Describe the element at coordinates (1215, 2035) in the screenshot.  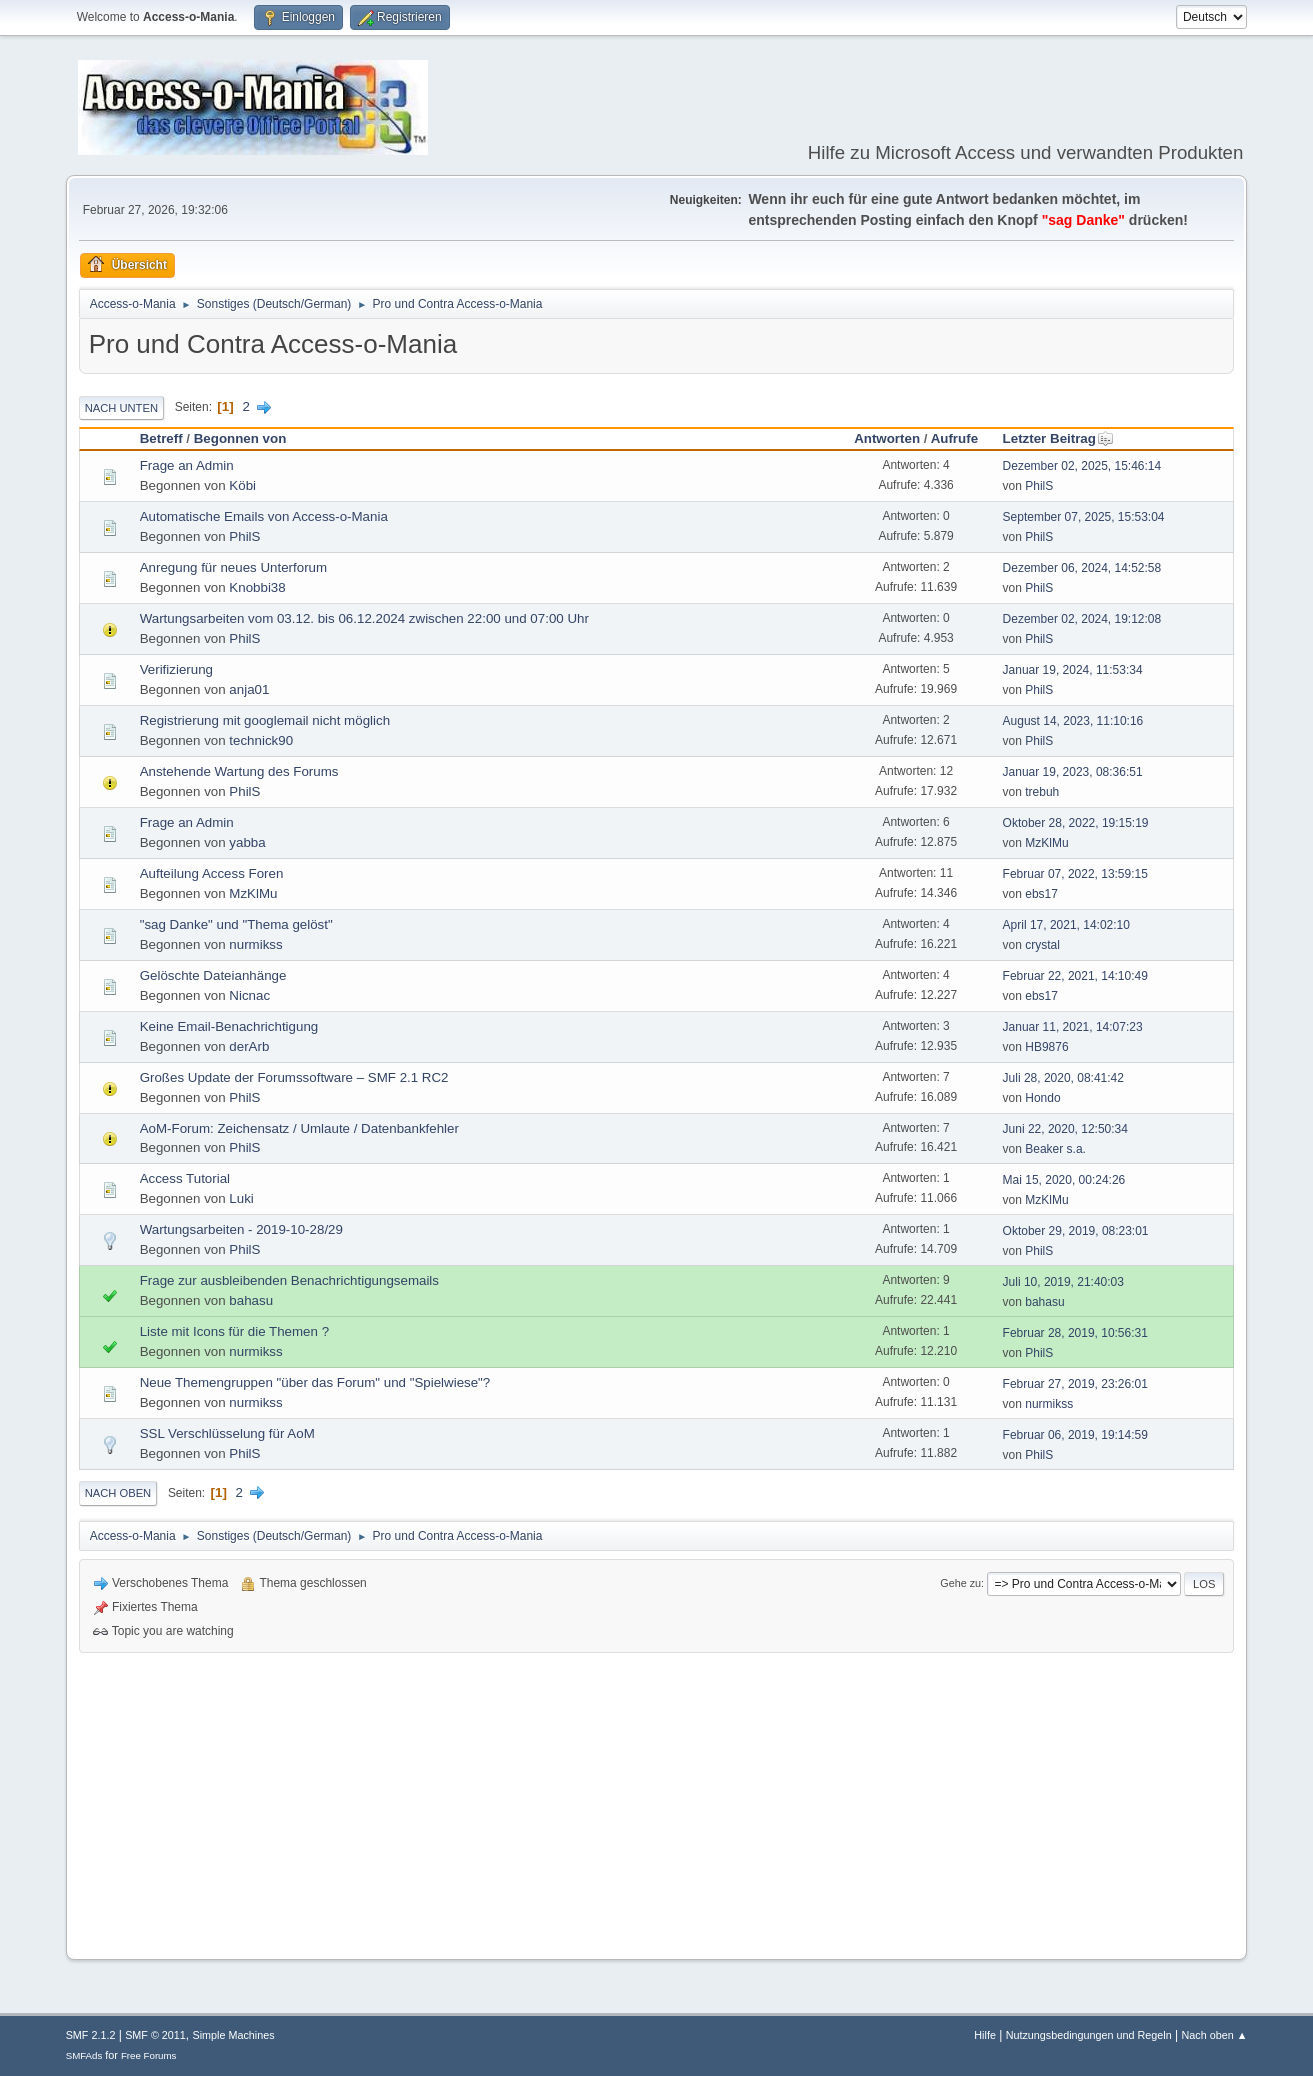
I see `Nach oben ▲` at that location.